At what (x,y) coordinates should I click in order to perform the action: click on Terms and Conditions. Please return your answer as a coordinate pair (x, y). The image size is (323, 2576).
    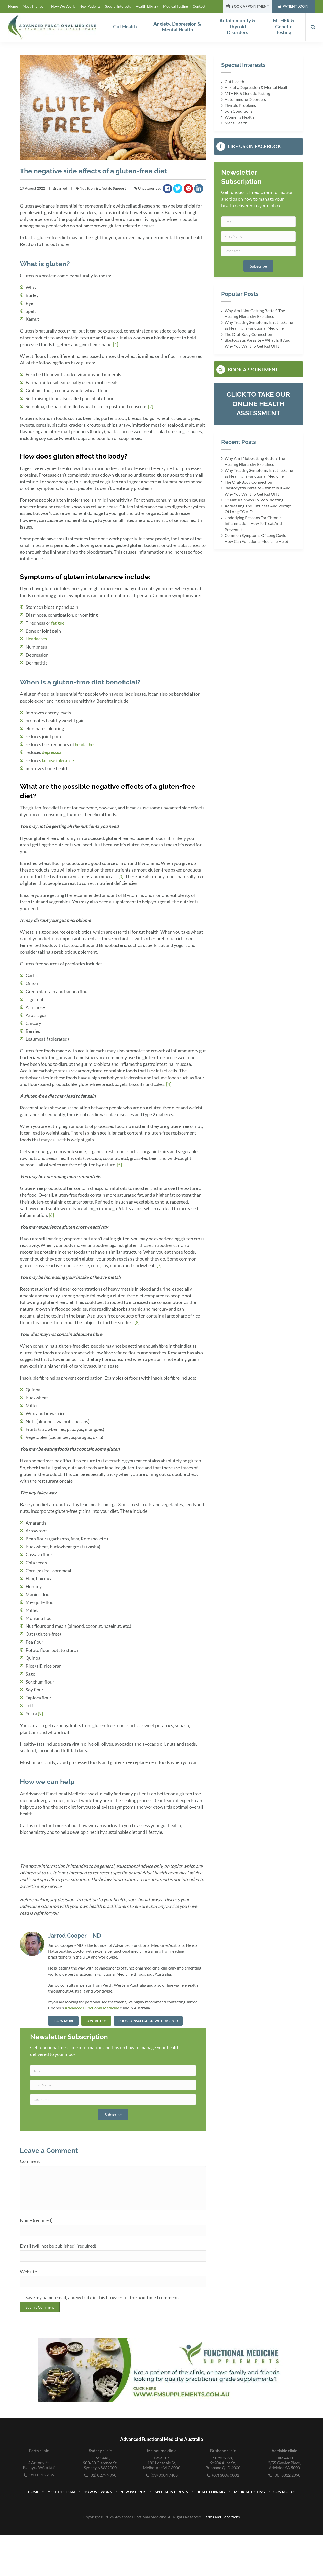
    Looking at the image, I should click on (222, 2558).